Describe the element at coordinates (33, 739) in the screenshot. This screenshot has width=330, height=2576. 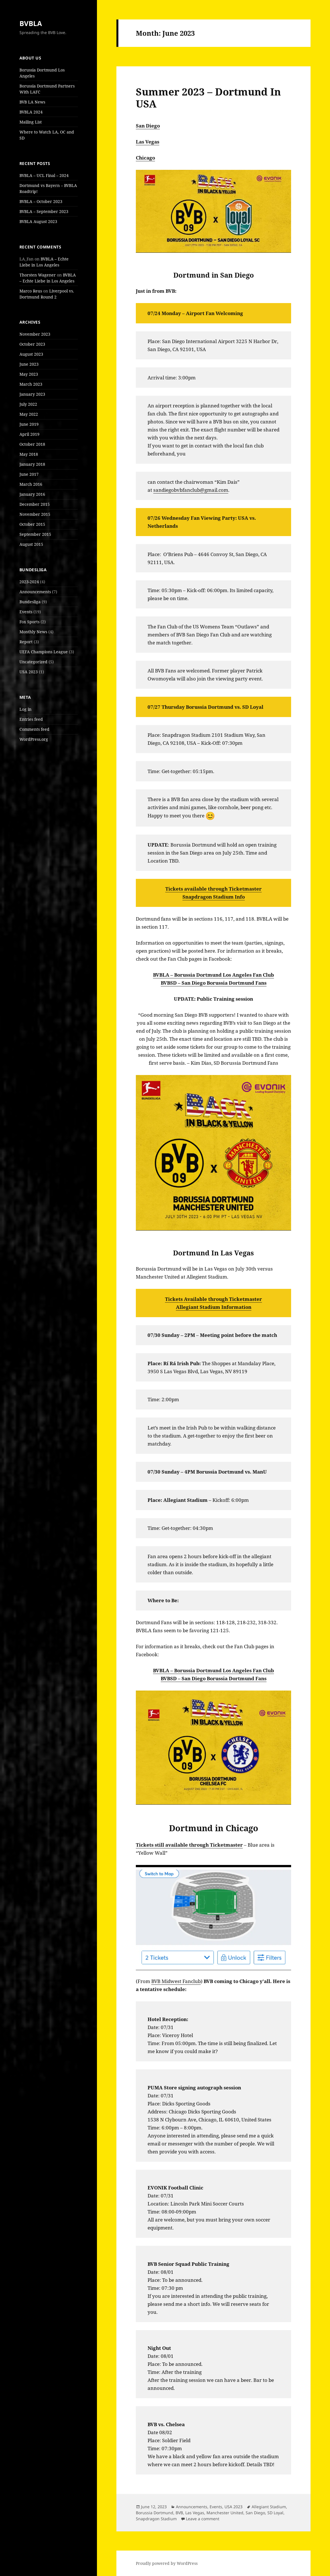
I see `WordPress.org` at that location.